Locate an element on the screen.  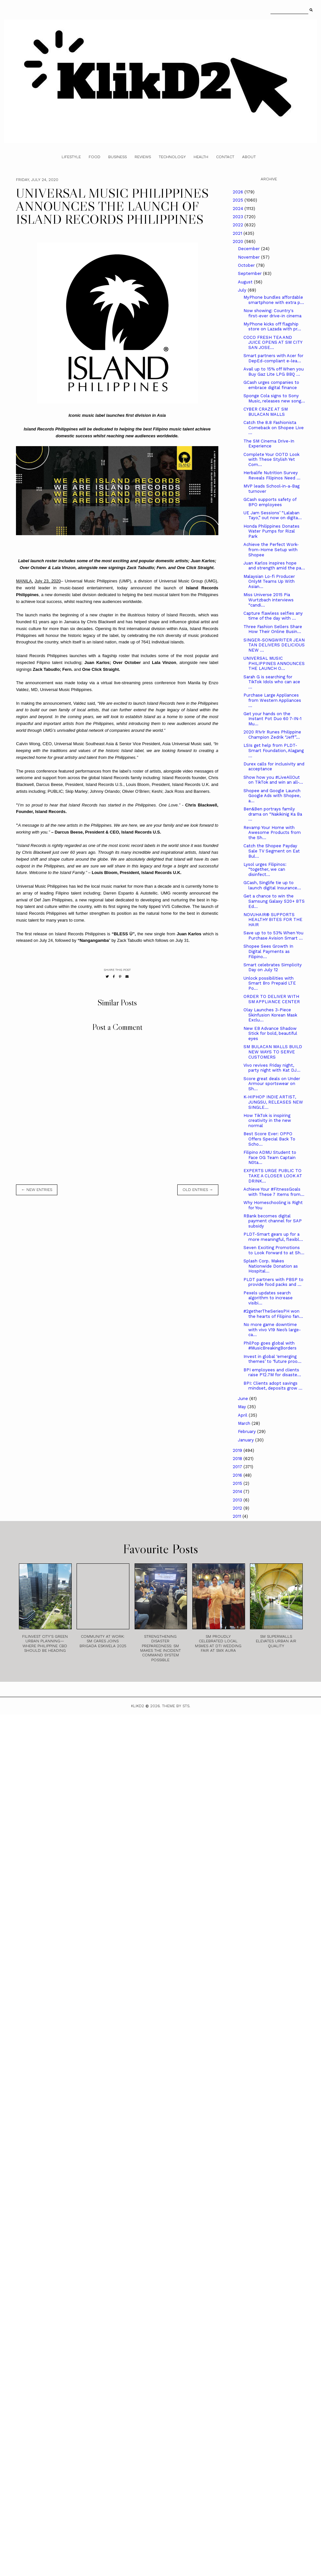
COCO FRESH TEA AND JUICE OPENS AT SM CITY SAN JOSE... is located at coordinates (272, 342).